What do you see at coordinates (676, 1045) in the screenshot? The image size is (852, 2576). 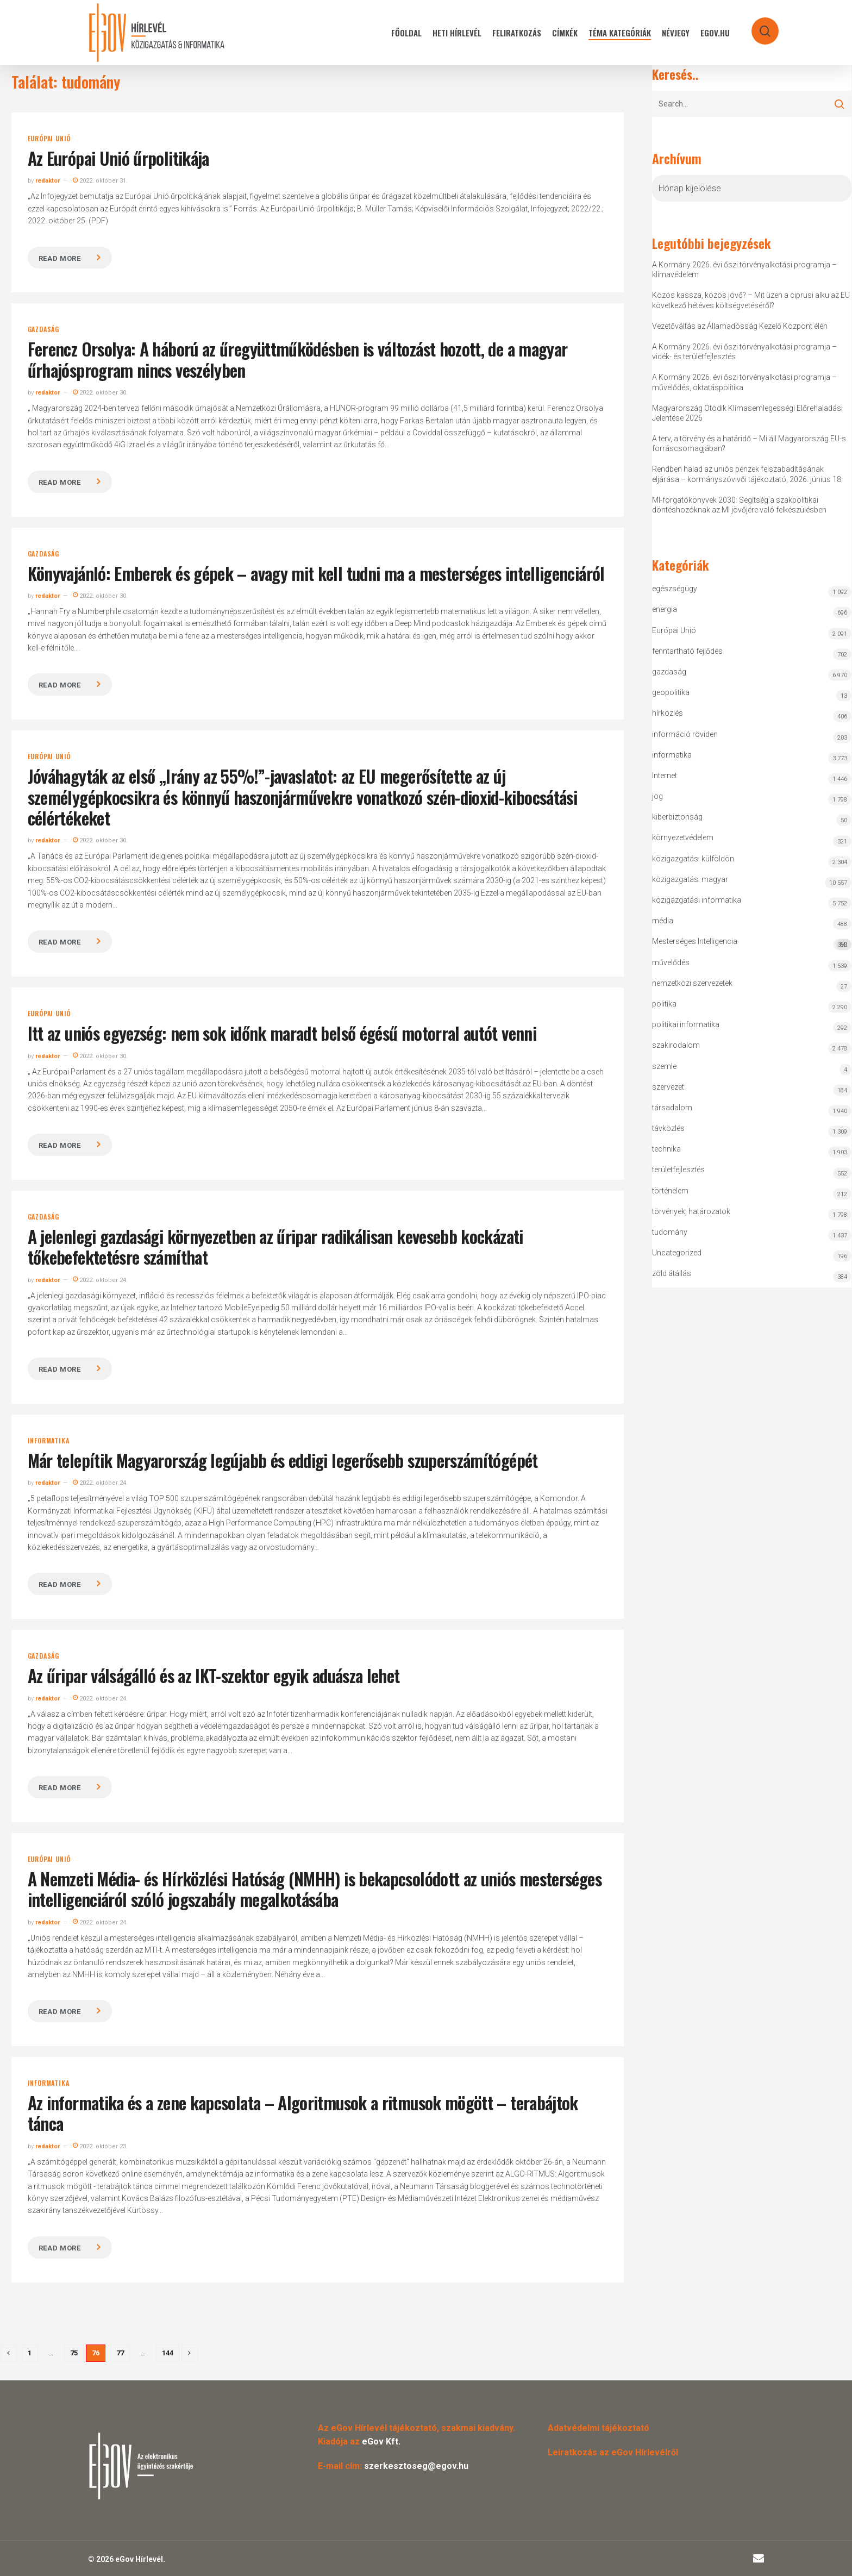 I see `szakirodalom` at bounding box center [676, 1045].